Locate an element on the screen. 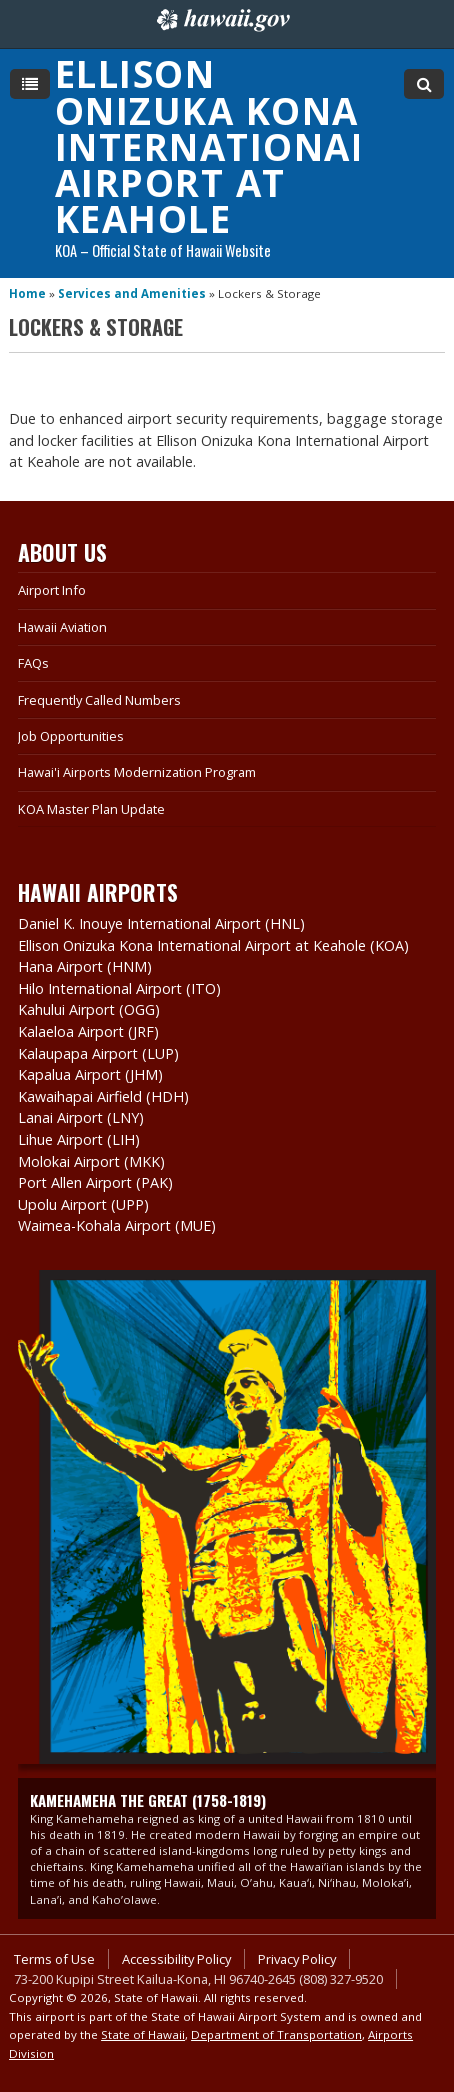 Image resolution: width=454 pixels, height=2092 pixels. Lanai Airport (LNY) is located at coordinates (81, 1117).